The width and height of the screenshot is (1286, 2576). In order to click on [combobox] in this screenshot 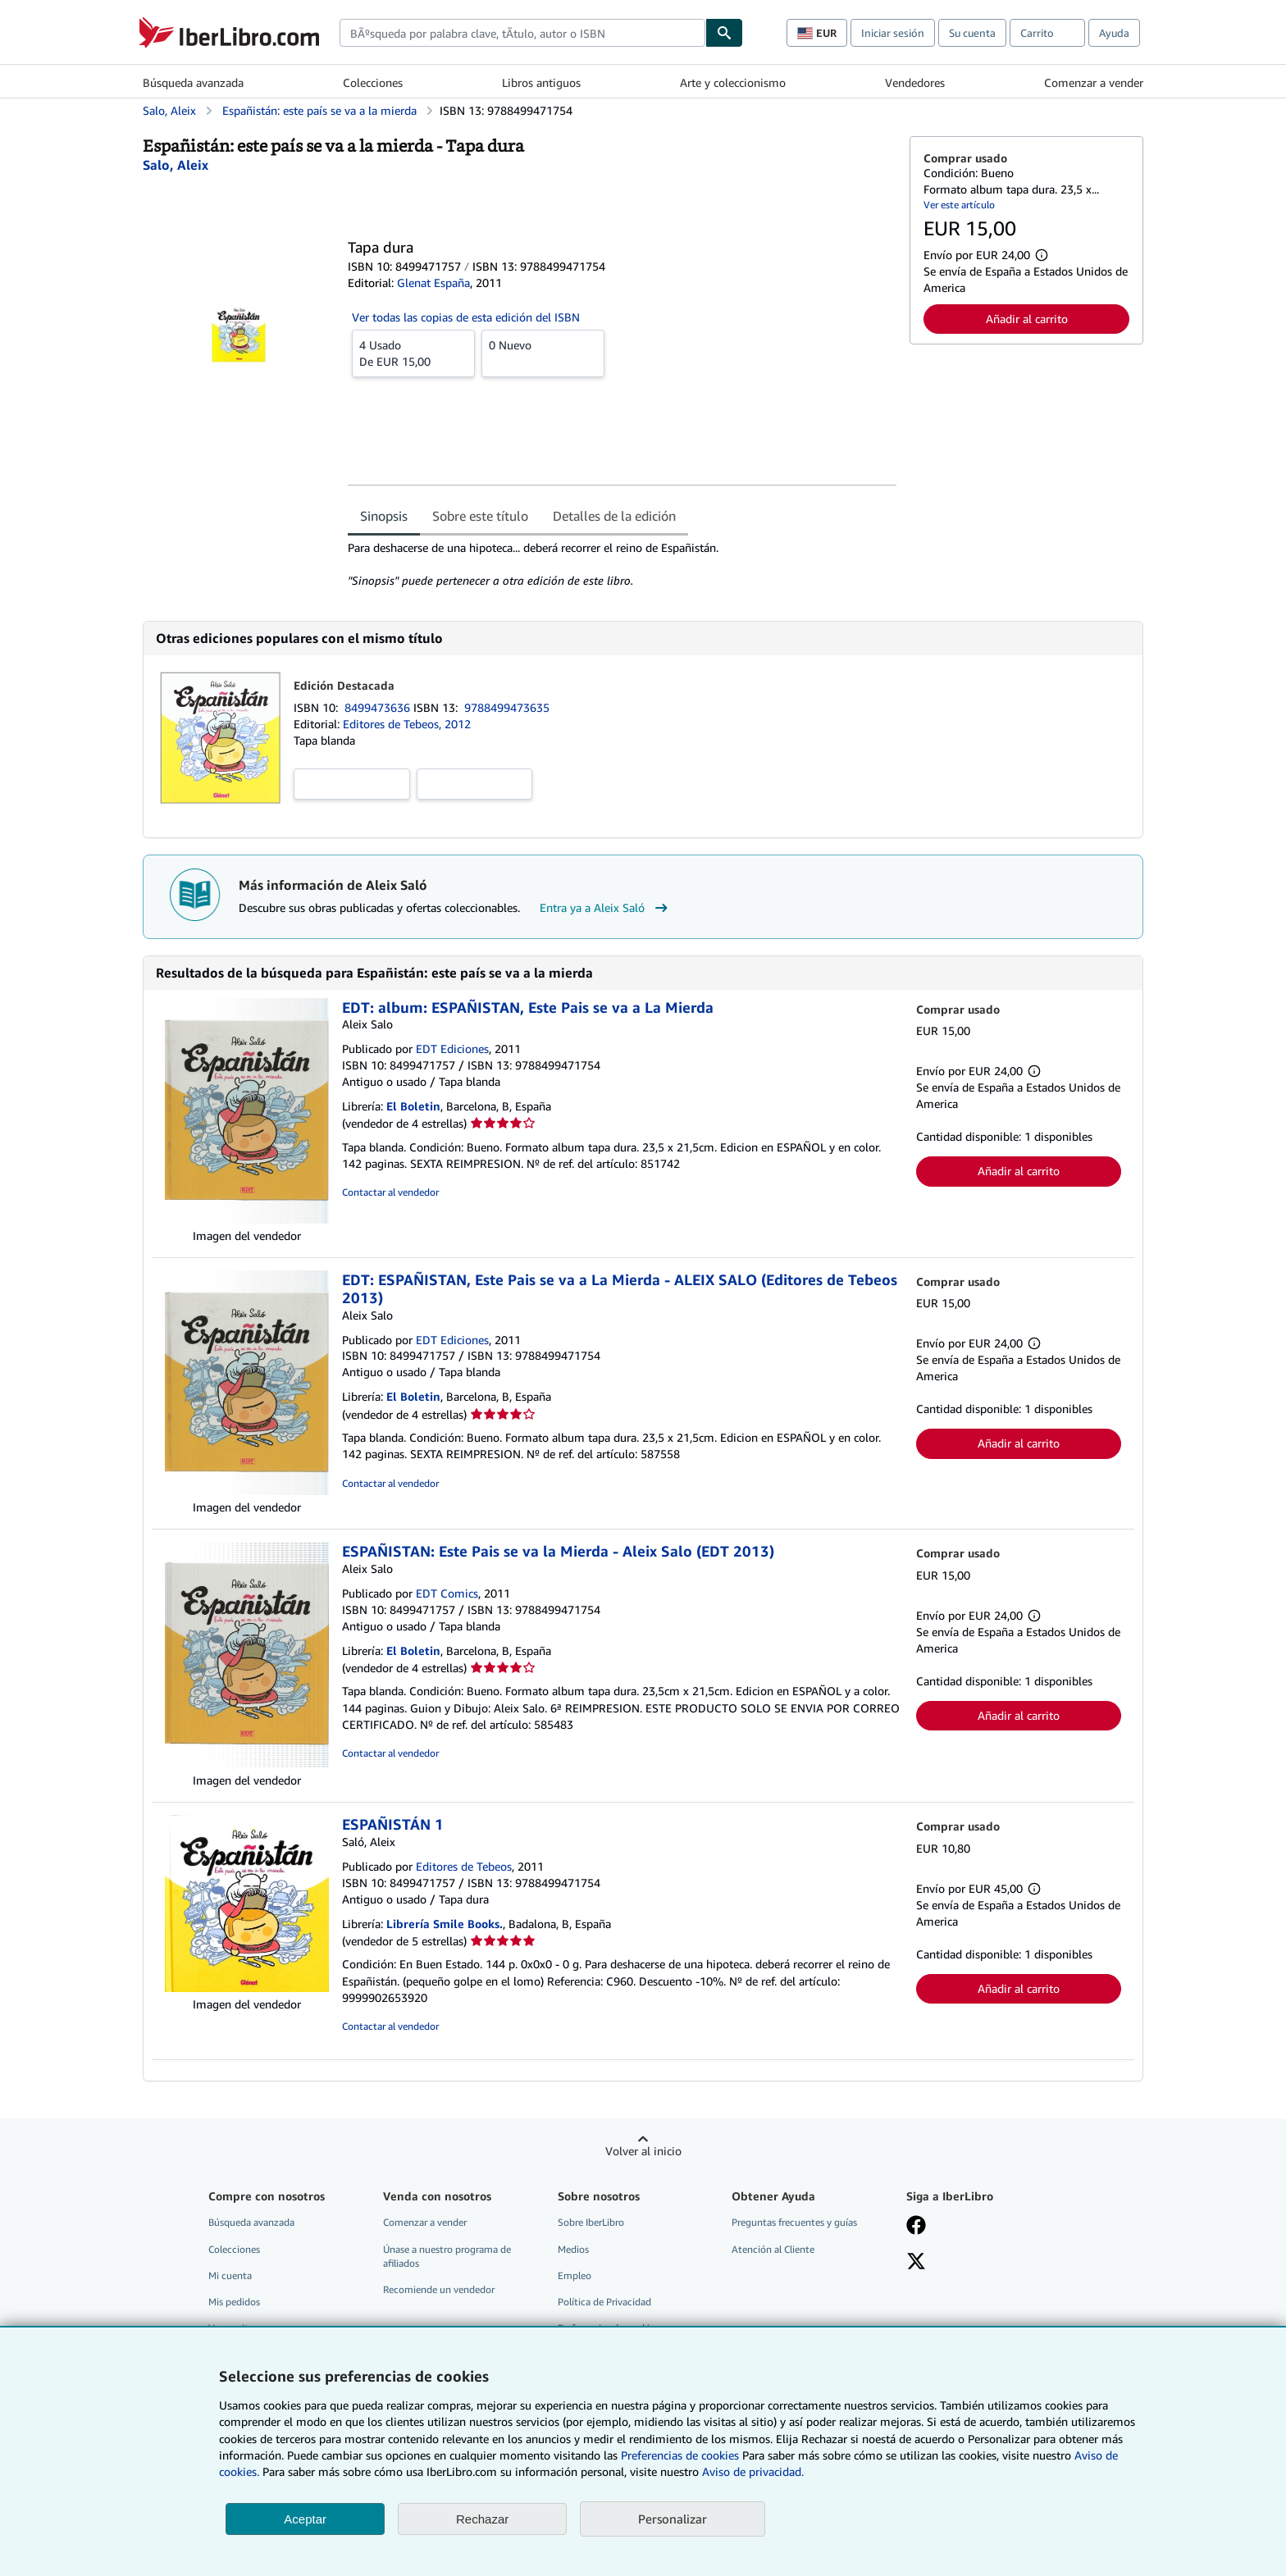, I will do `click(522, 33)`.